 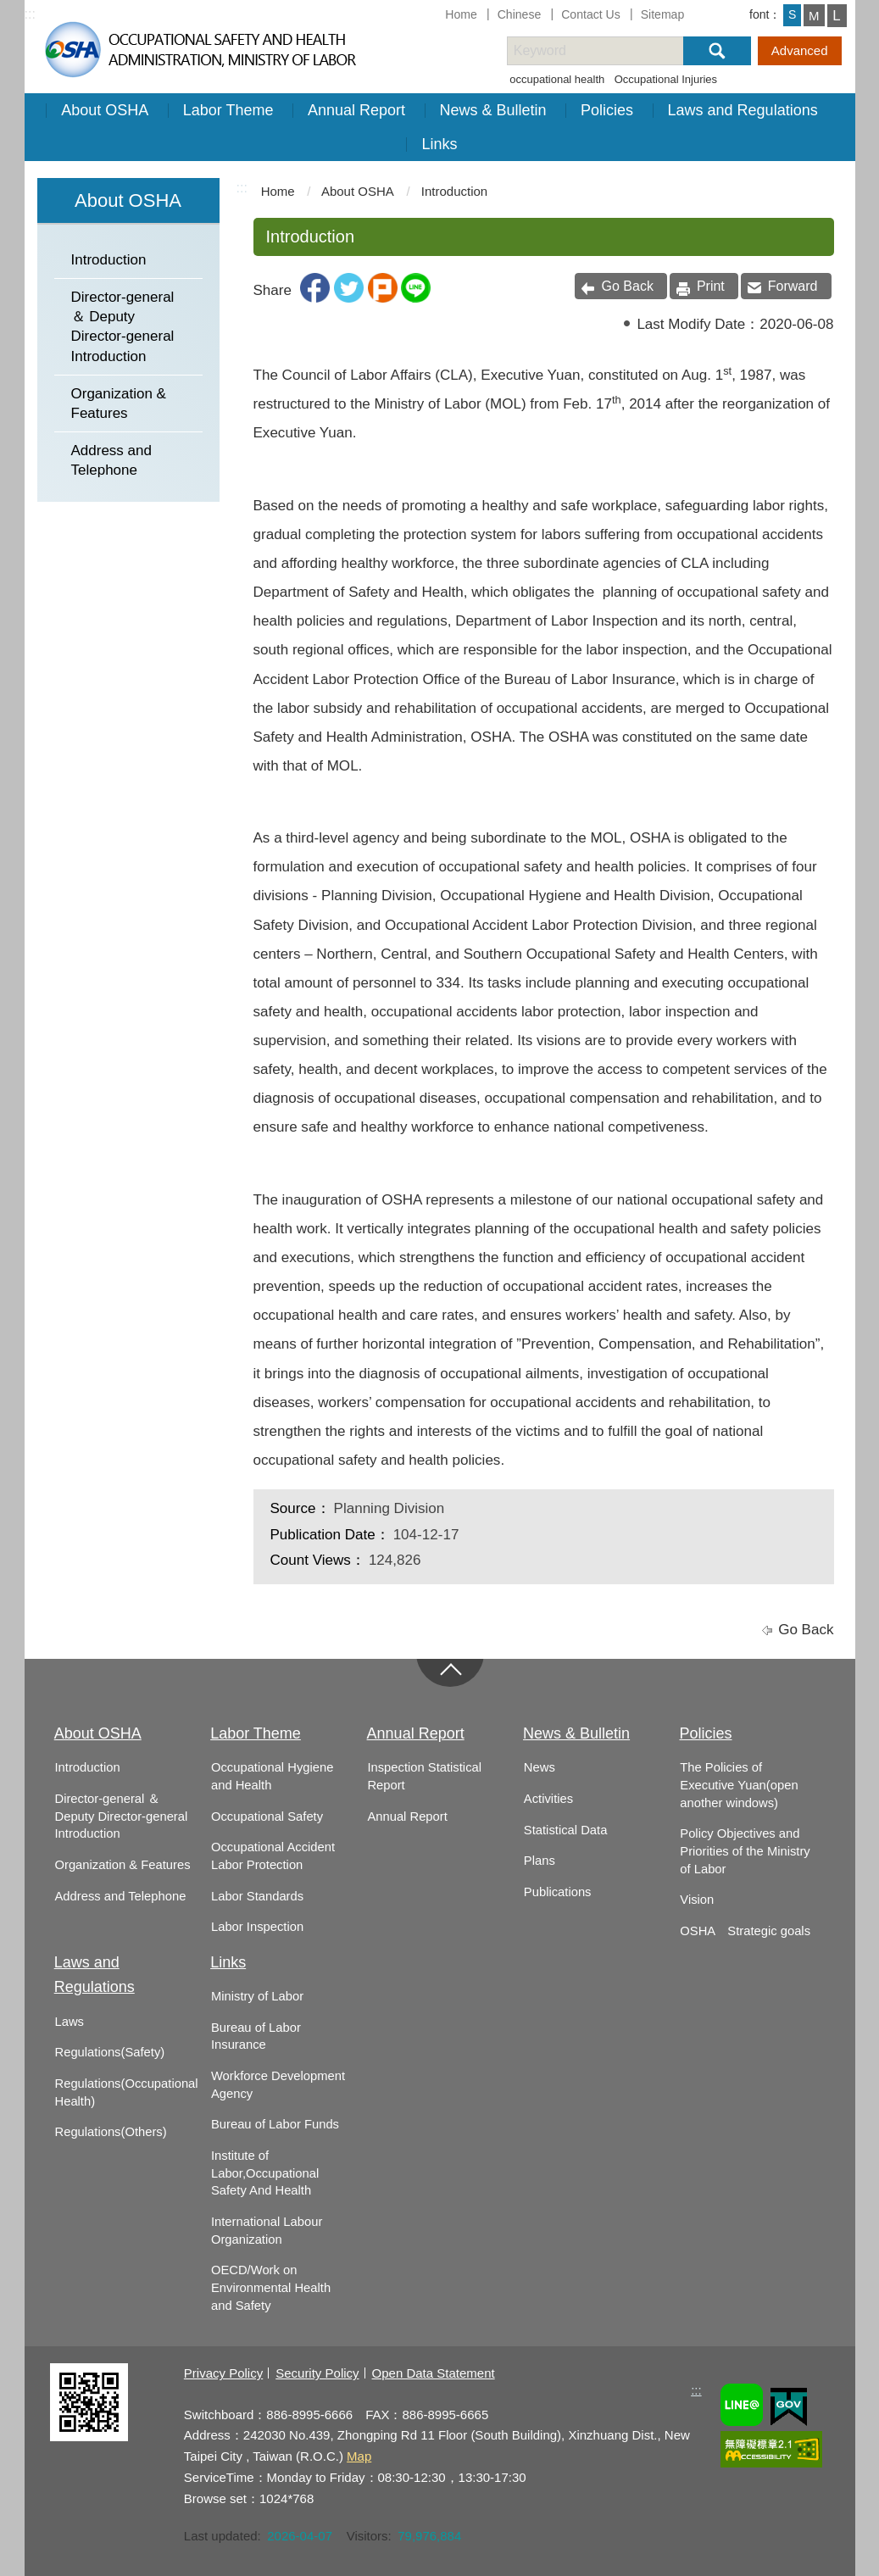 I want to click on News & Bulletin, so click(x=493, y=110).